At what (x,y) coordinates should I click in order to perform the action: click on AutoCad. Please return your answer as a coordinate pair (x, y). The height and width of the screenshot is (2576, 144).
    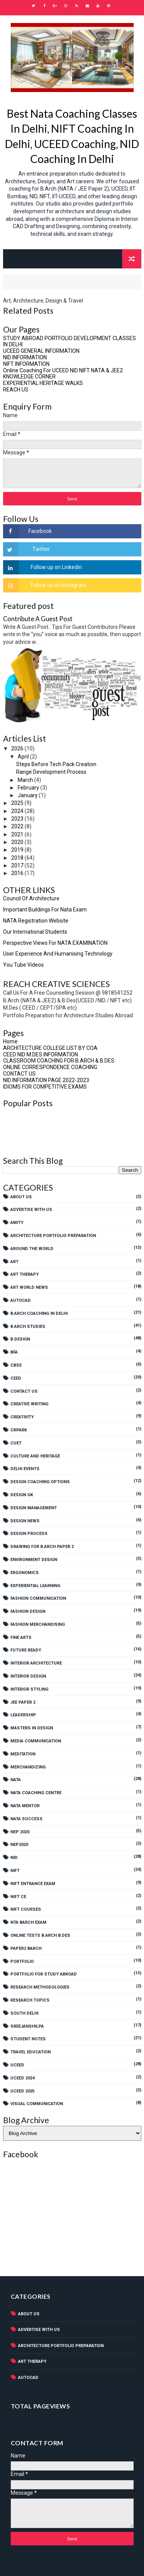
    Looking at the image, I should click on (20, 1300).